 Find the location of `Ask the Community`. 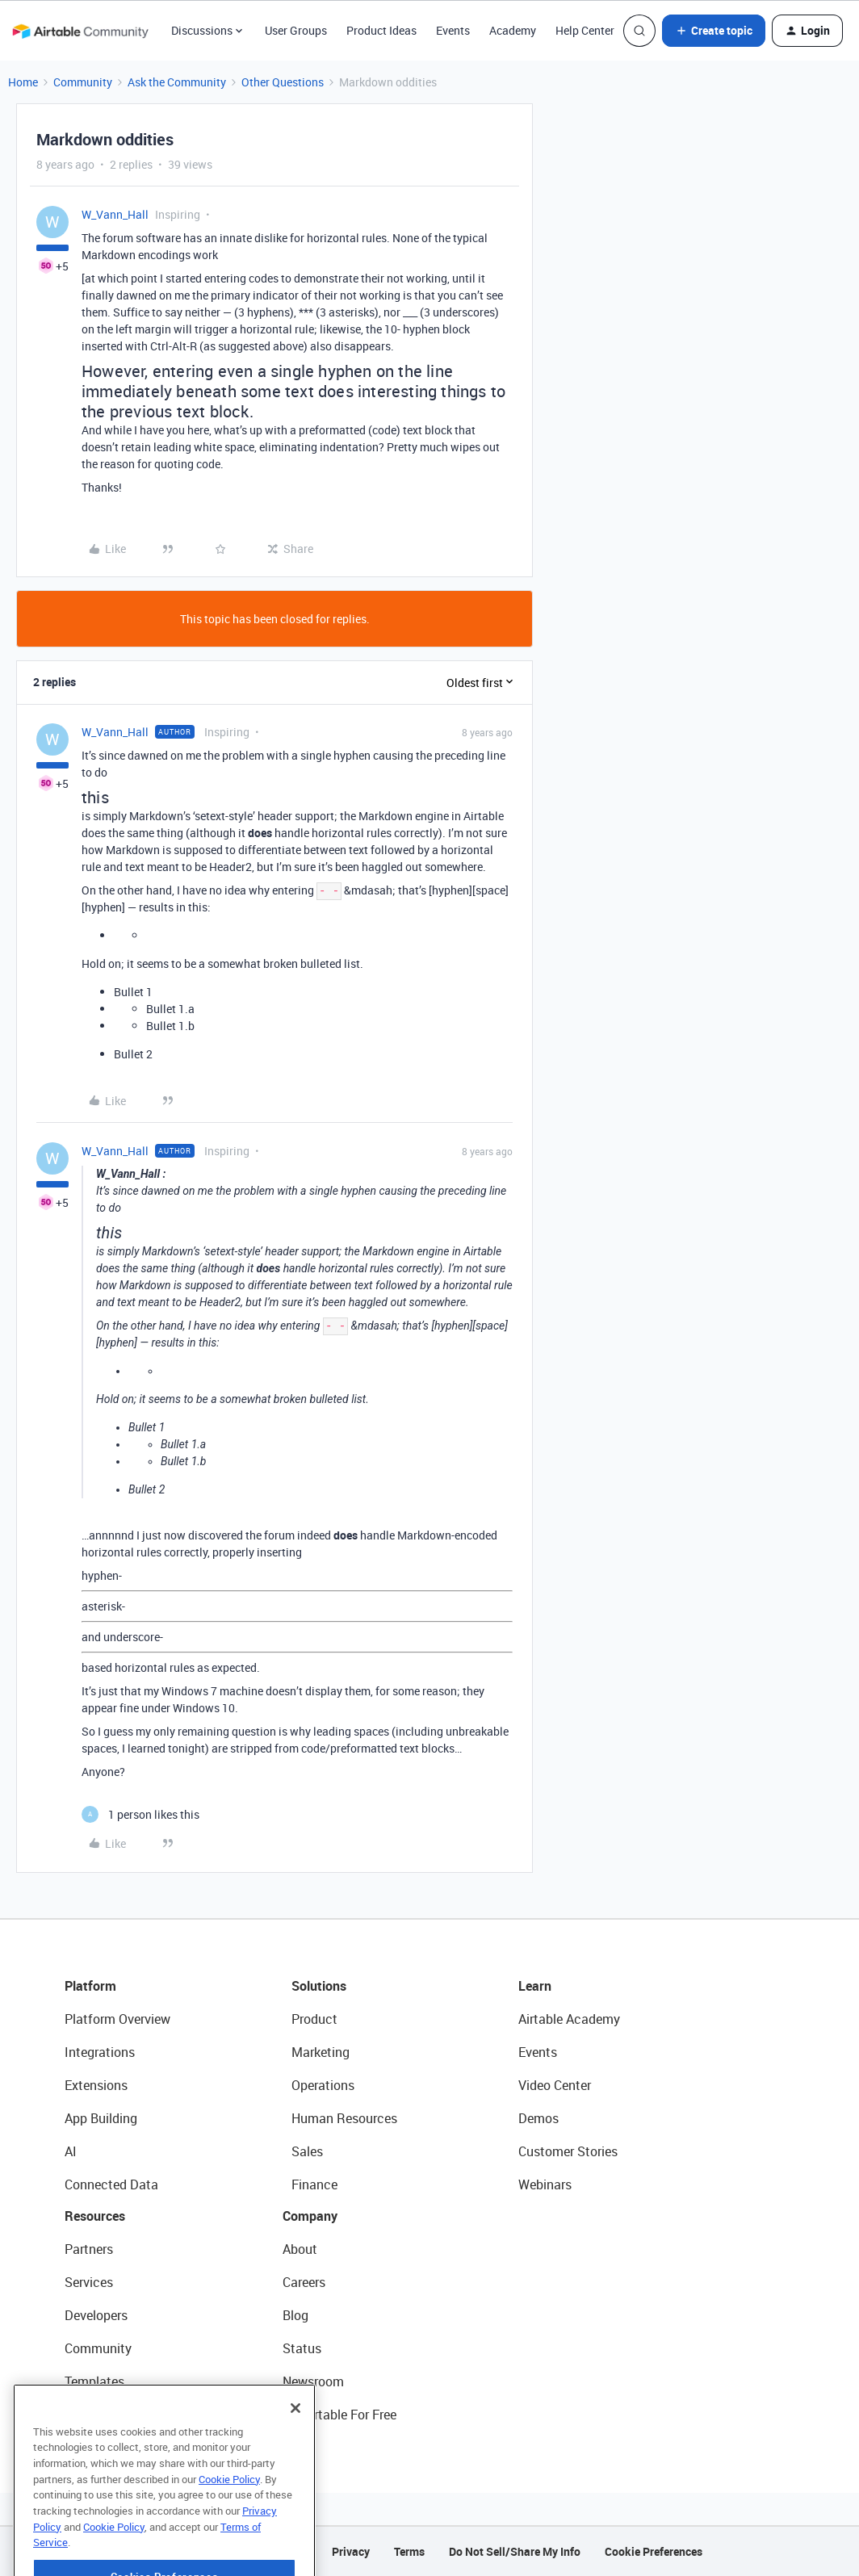

Ask the Community is located at coordinates (177, 82).